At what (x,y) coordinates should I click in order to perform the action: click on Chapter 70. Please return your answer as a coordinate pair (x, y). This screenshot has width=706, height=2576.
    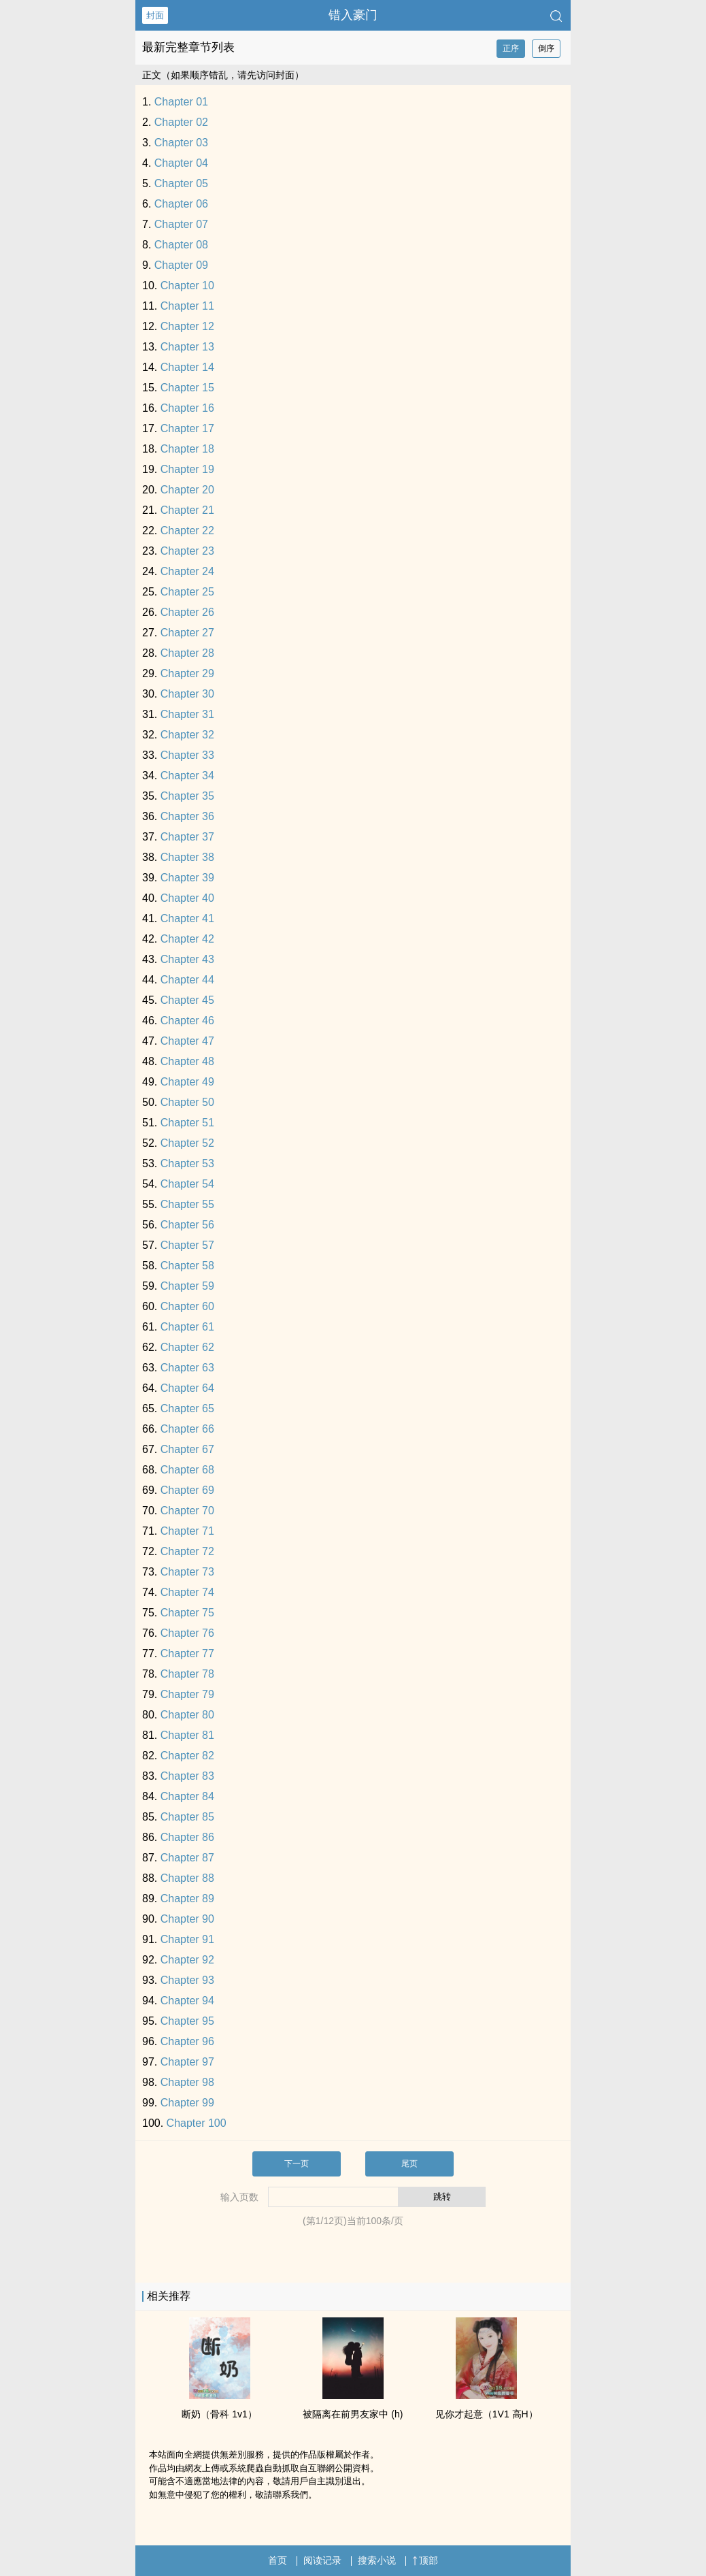
    Looking at the image, I should click on (187, 1510).